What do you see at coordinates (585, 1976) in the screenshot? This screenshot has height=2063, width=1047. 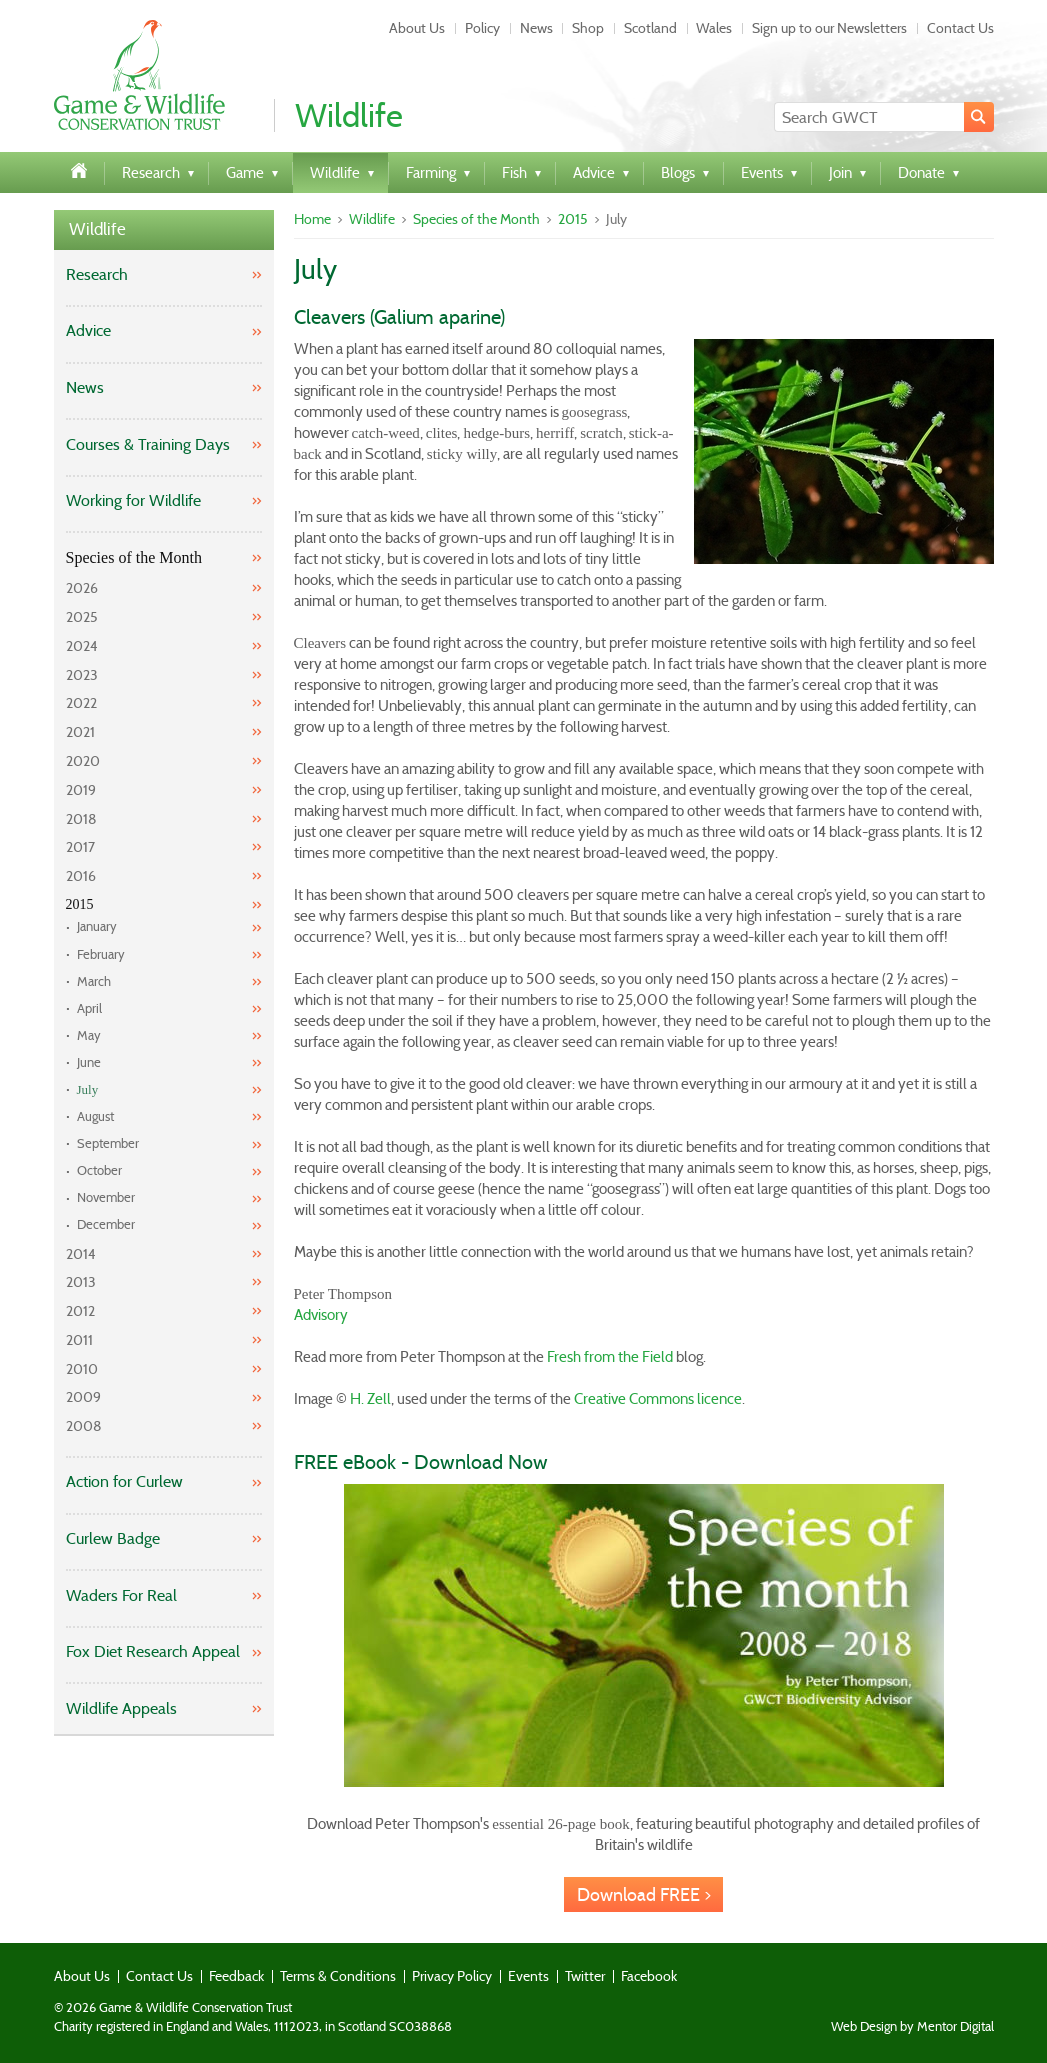 I see `Twitter` at bounding box center [585, 1976].